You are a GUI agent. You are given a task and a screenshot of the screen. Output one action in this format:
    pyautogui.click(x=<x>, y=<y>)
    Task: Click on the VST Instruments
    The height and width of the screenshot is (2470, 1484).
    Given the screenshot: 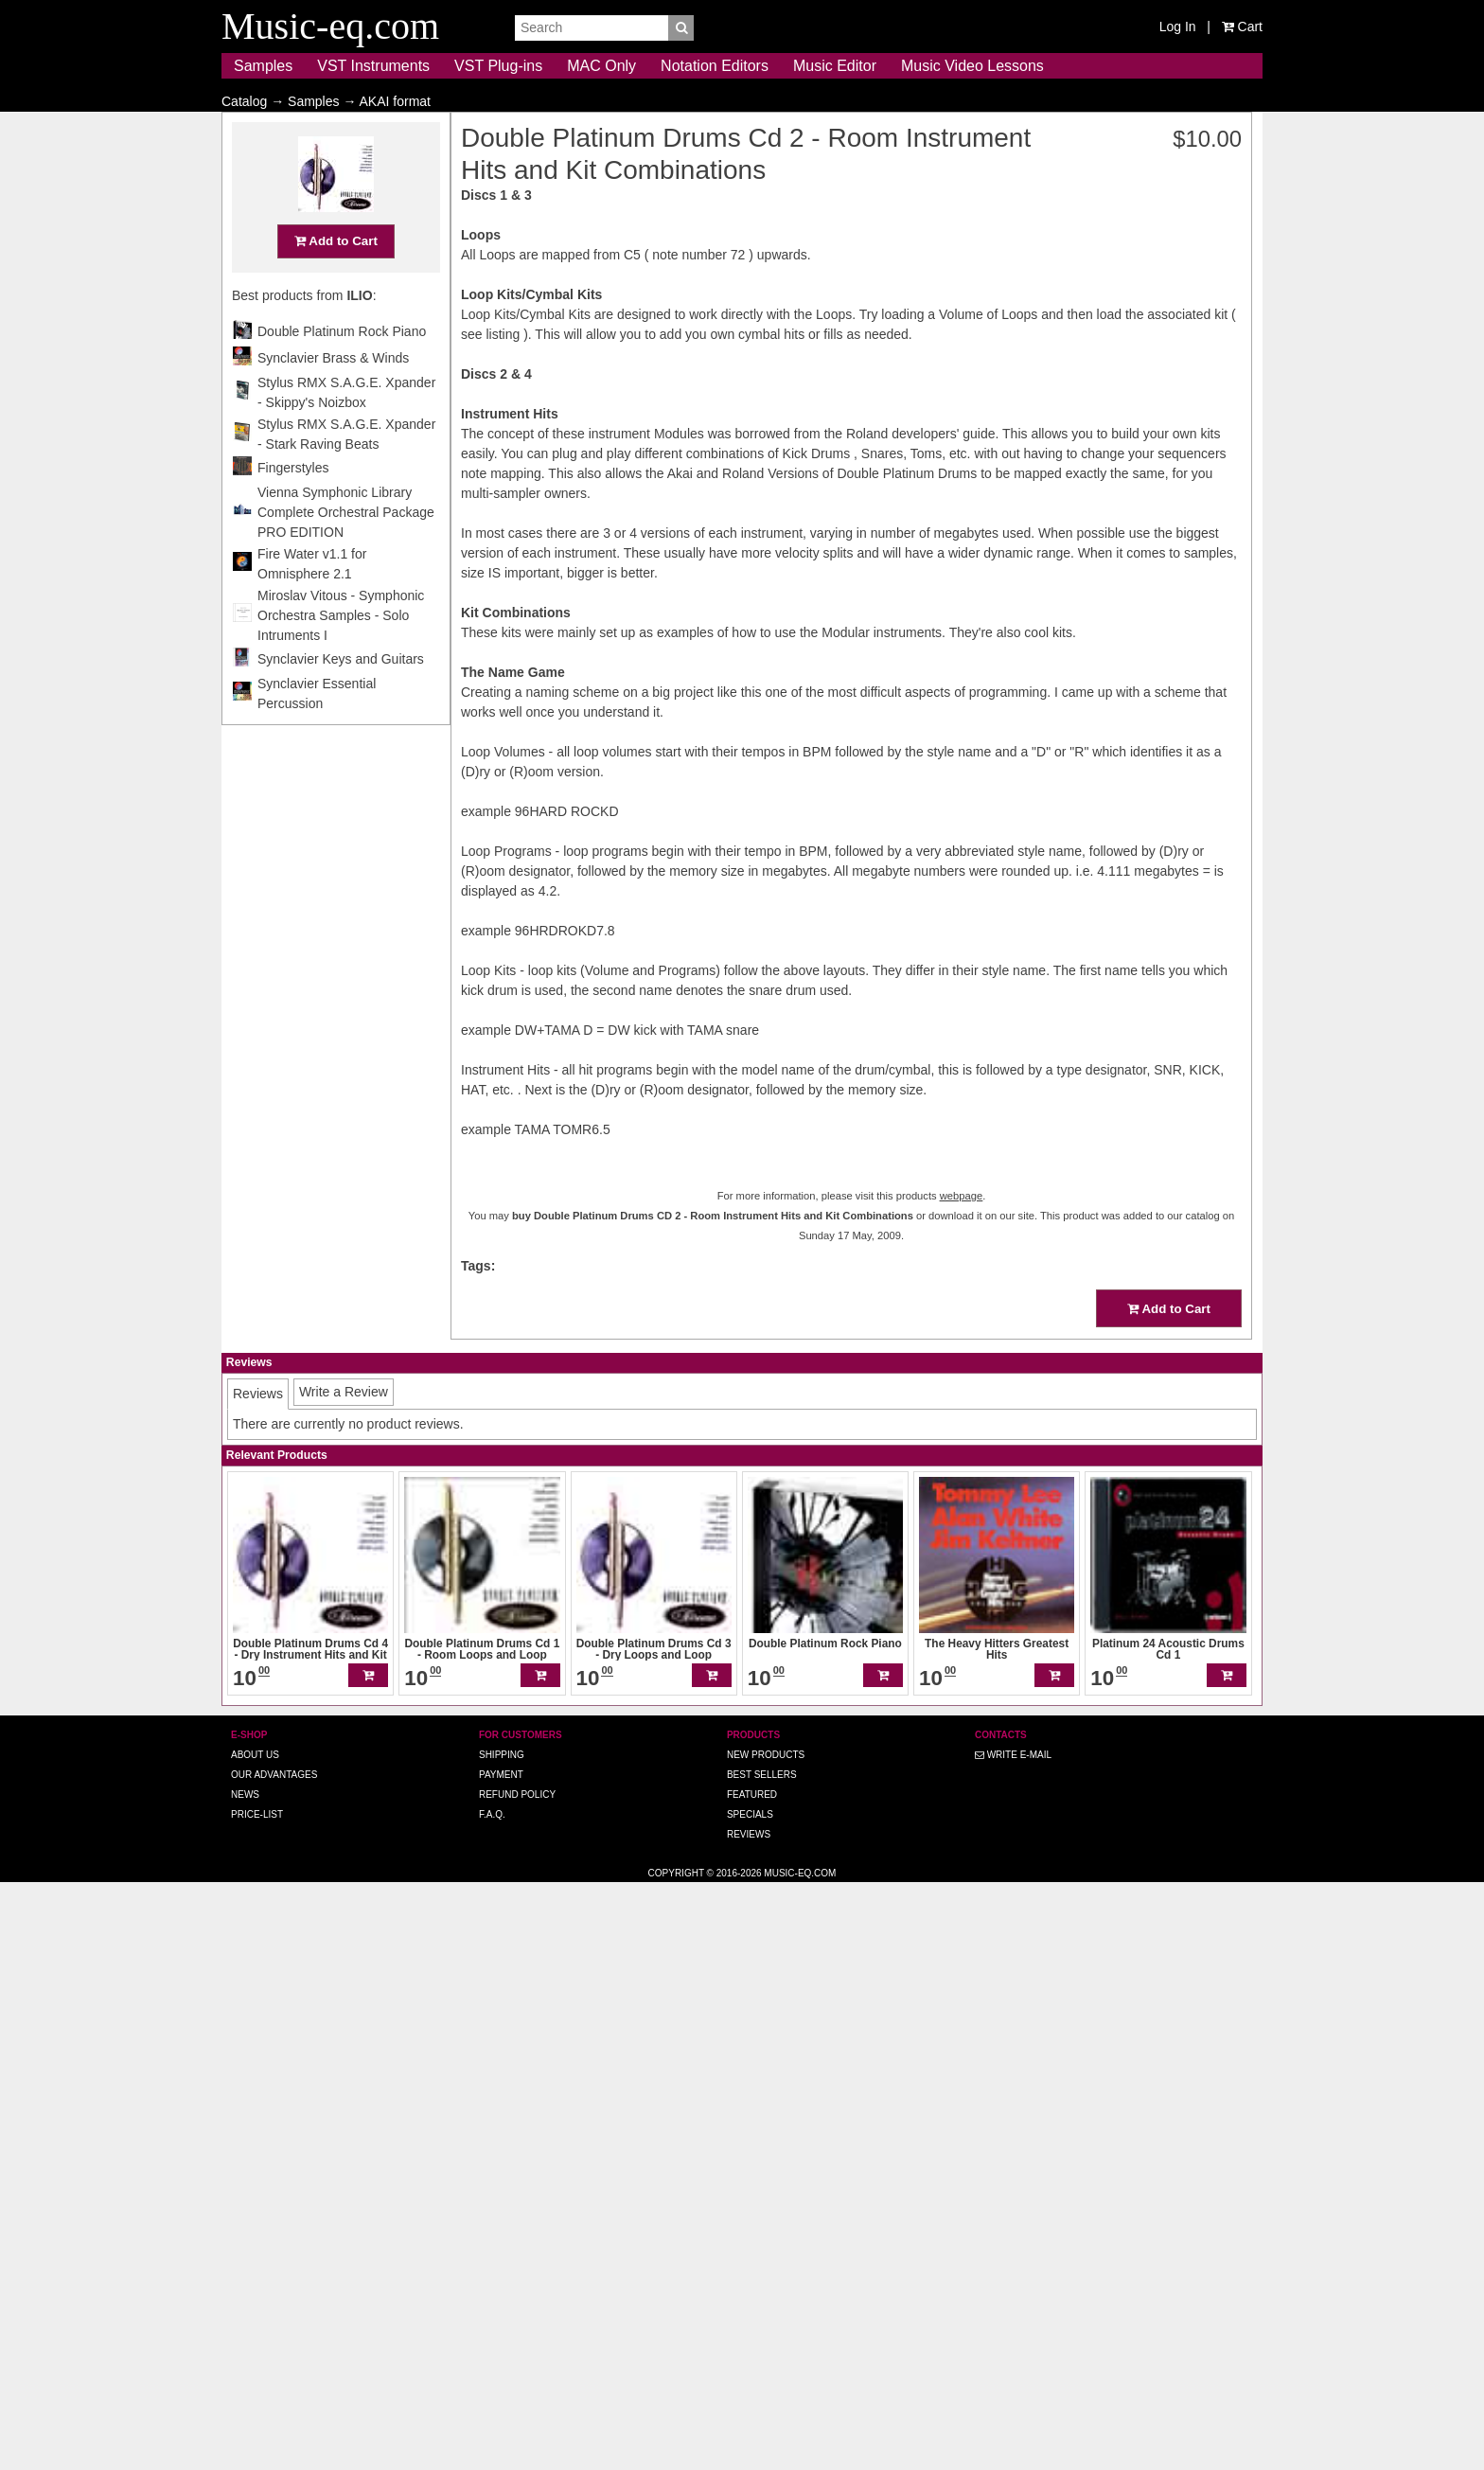 What is the action you would take?
    pyautogui.click(x=373, y=66)
    